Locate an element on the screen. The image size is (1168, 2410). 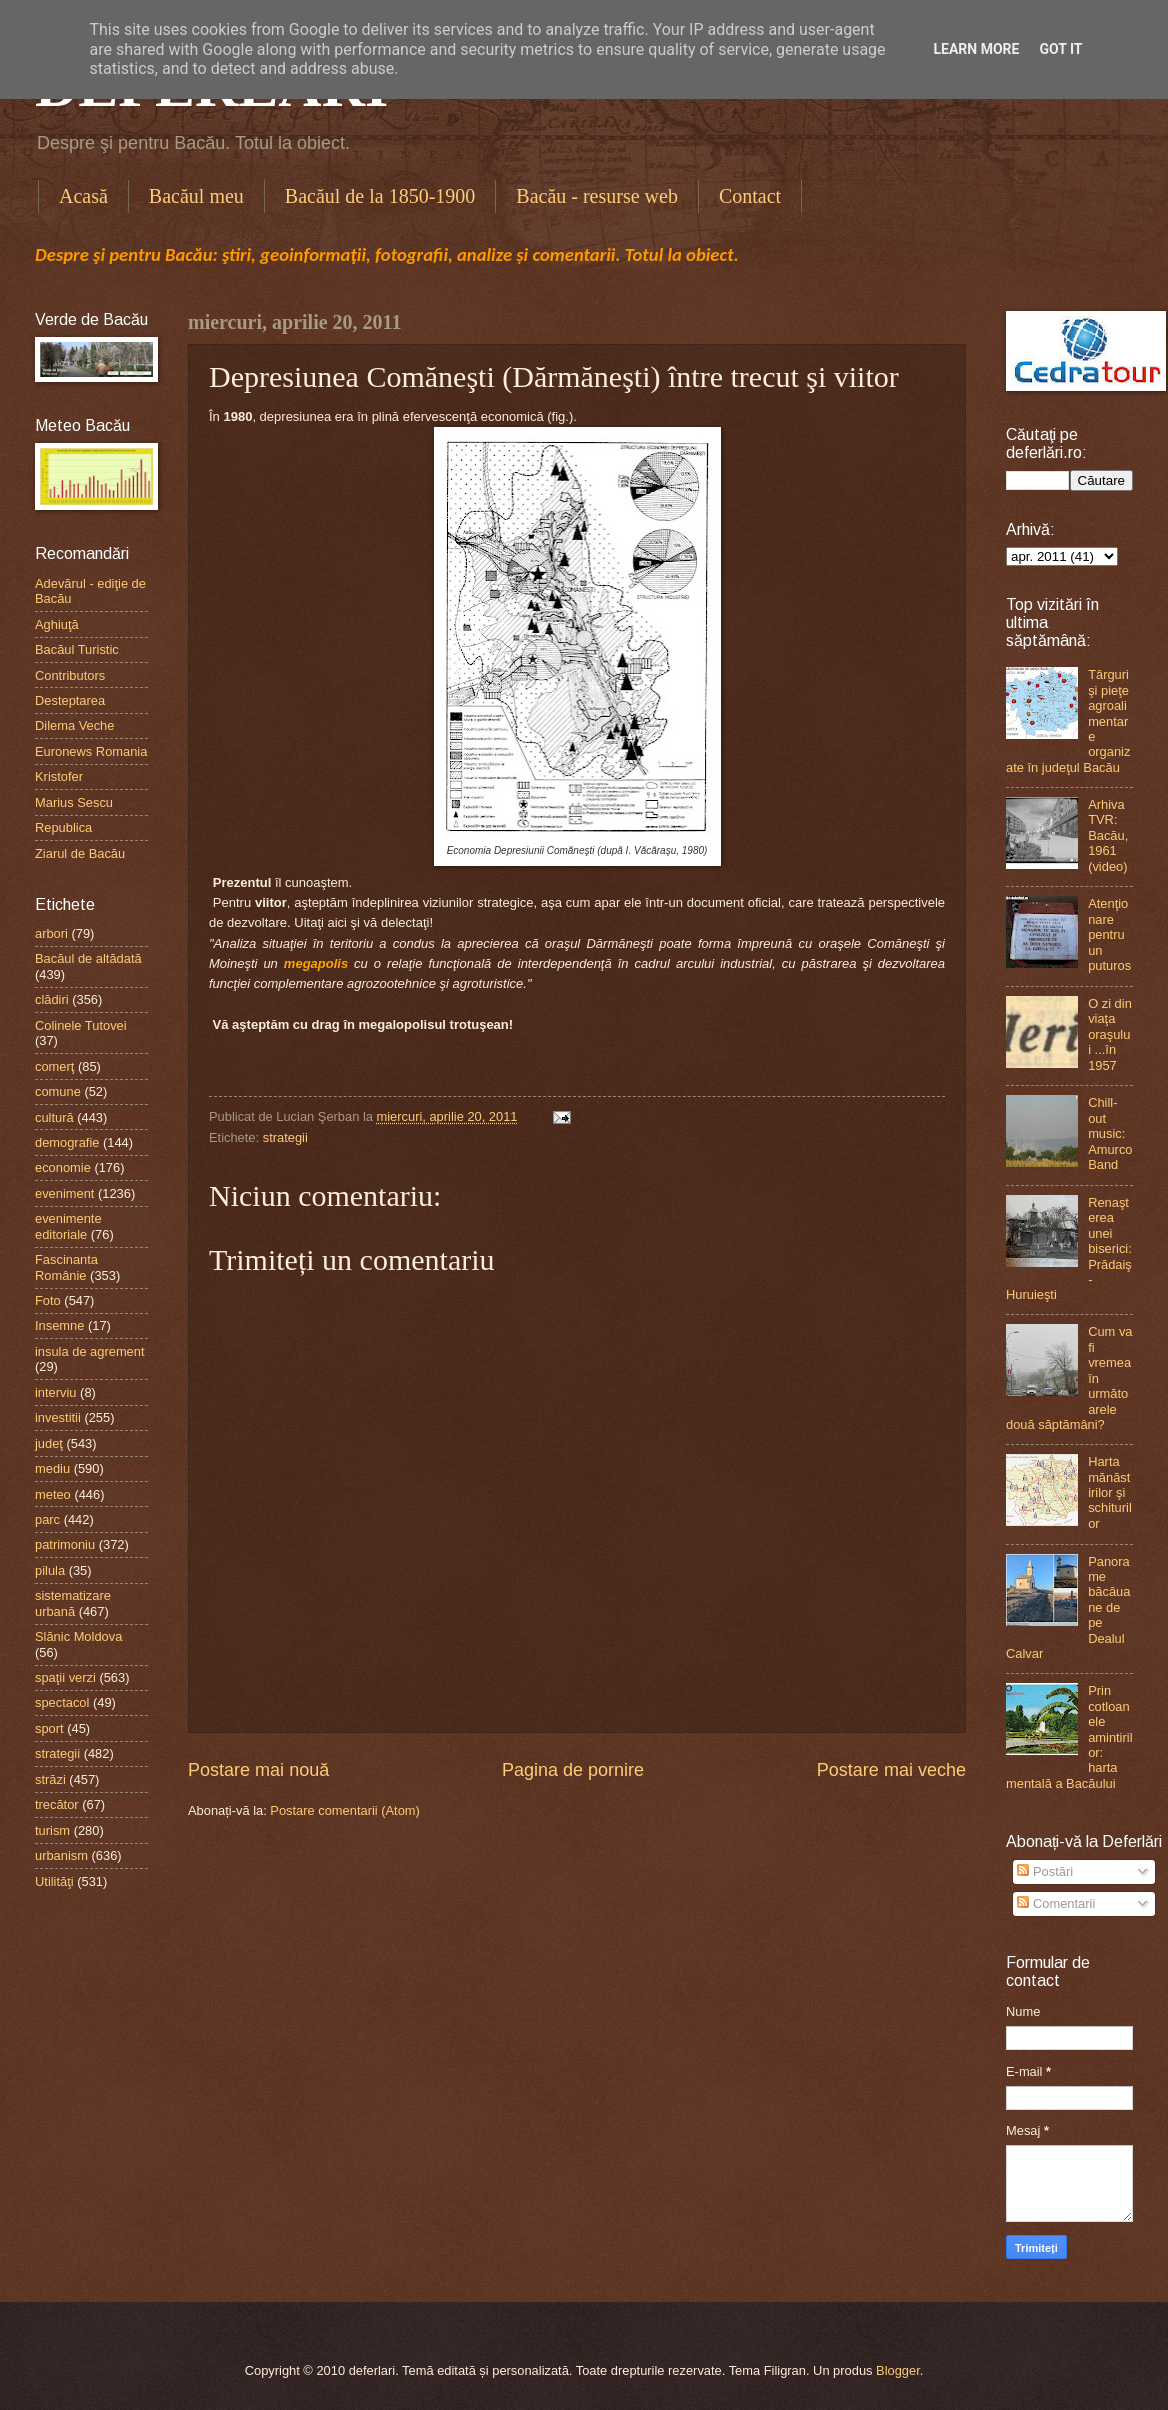
sport is located at coordinates (49, 1728).